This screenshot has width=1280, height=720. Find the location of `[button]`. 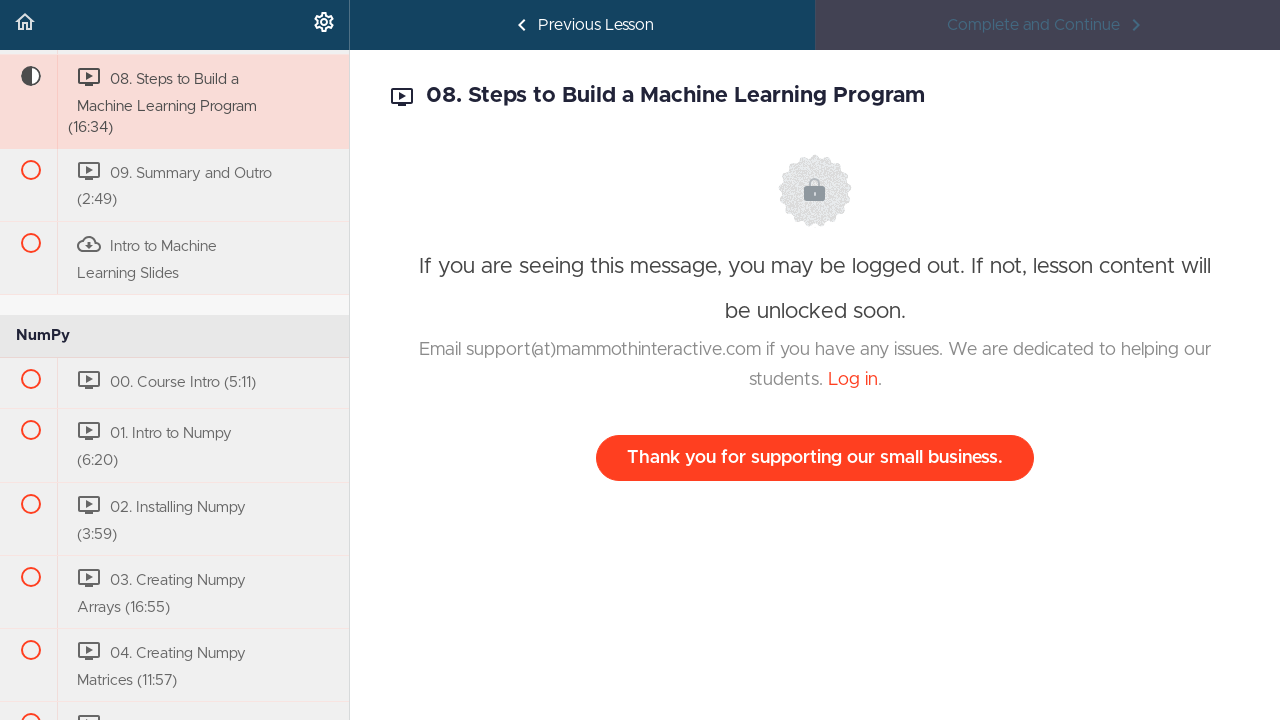

[button] is located at coordinates (25, 25).